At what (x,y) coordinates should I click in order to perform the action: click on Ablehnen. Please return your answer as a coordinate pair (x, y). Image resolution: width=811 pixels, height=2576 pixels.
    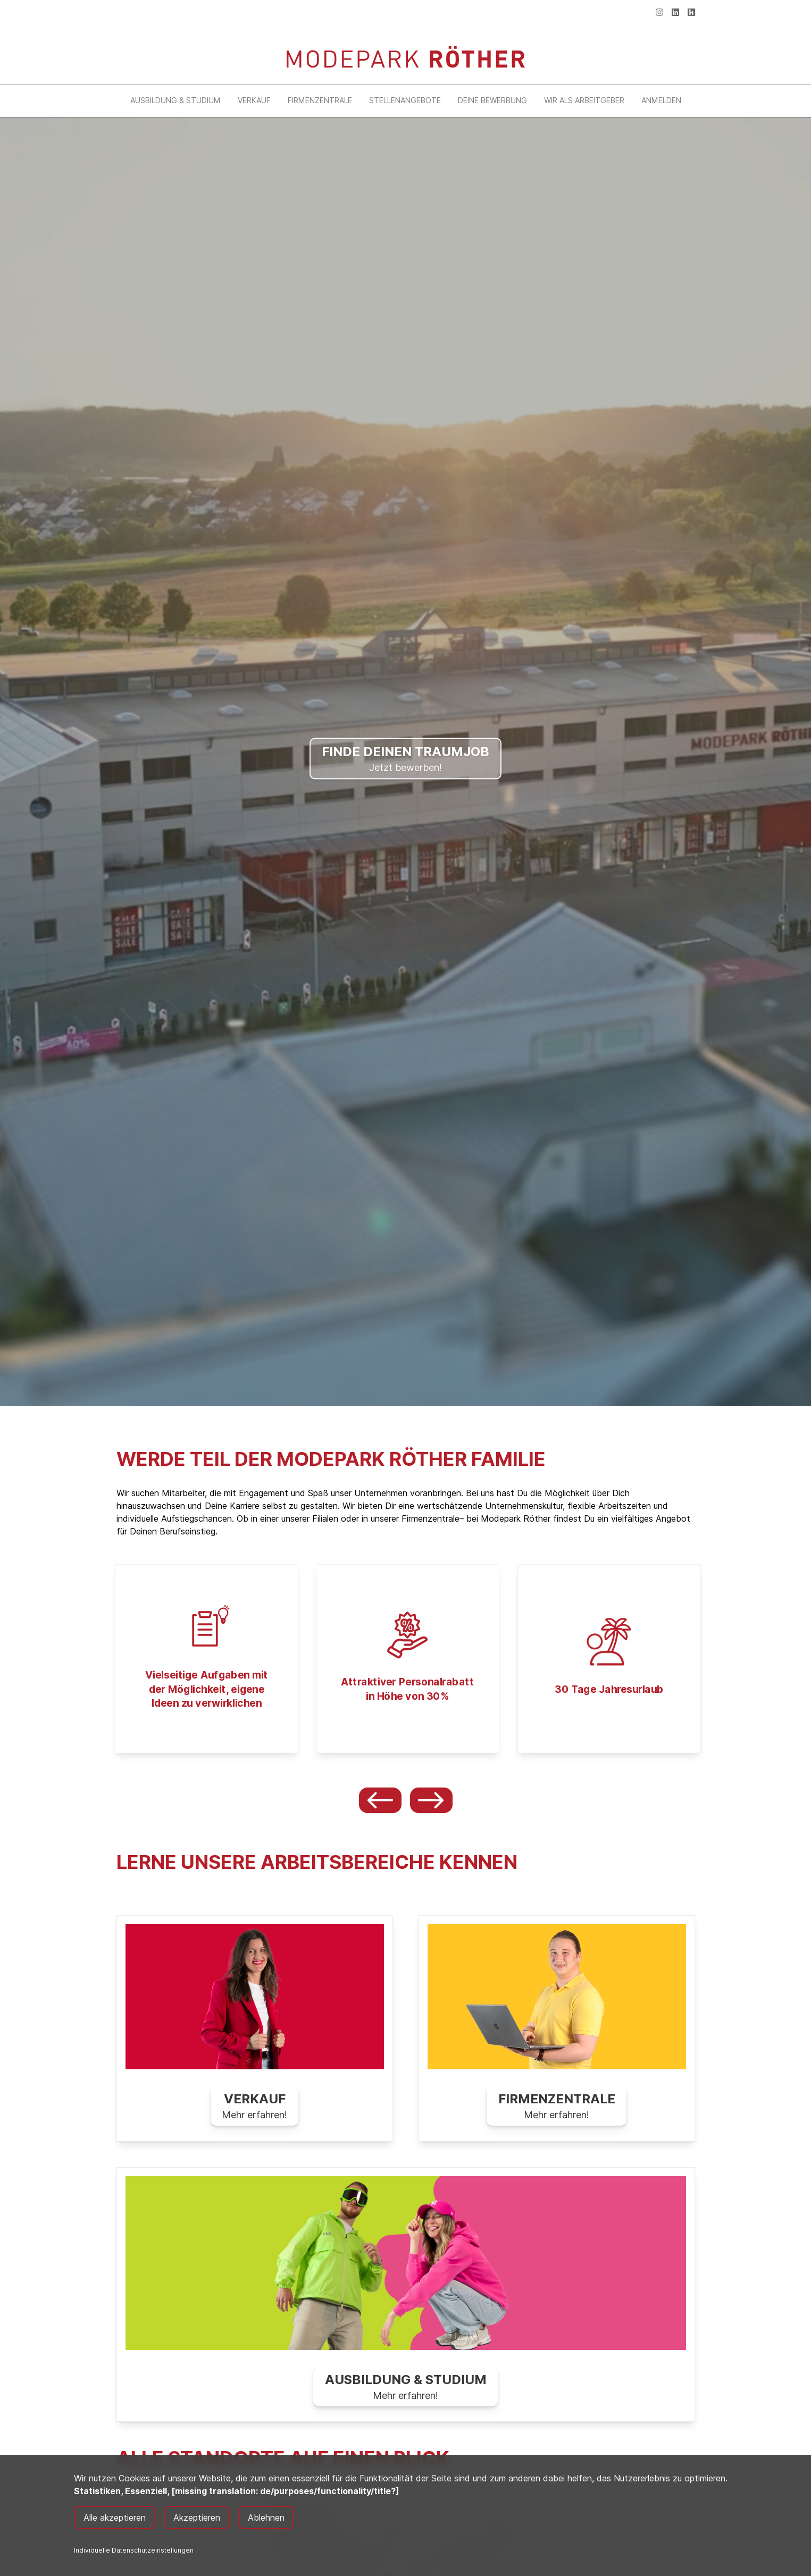
    Looking at the image, I should click on (266, 2517).